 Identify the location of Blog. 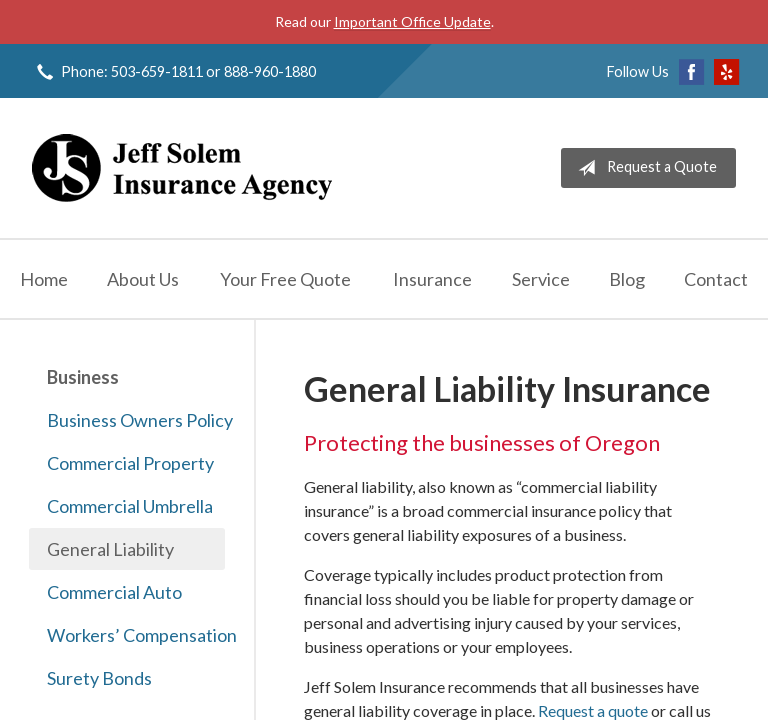
(627, 279).